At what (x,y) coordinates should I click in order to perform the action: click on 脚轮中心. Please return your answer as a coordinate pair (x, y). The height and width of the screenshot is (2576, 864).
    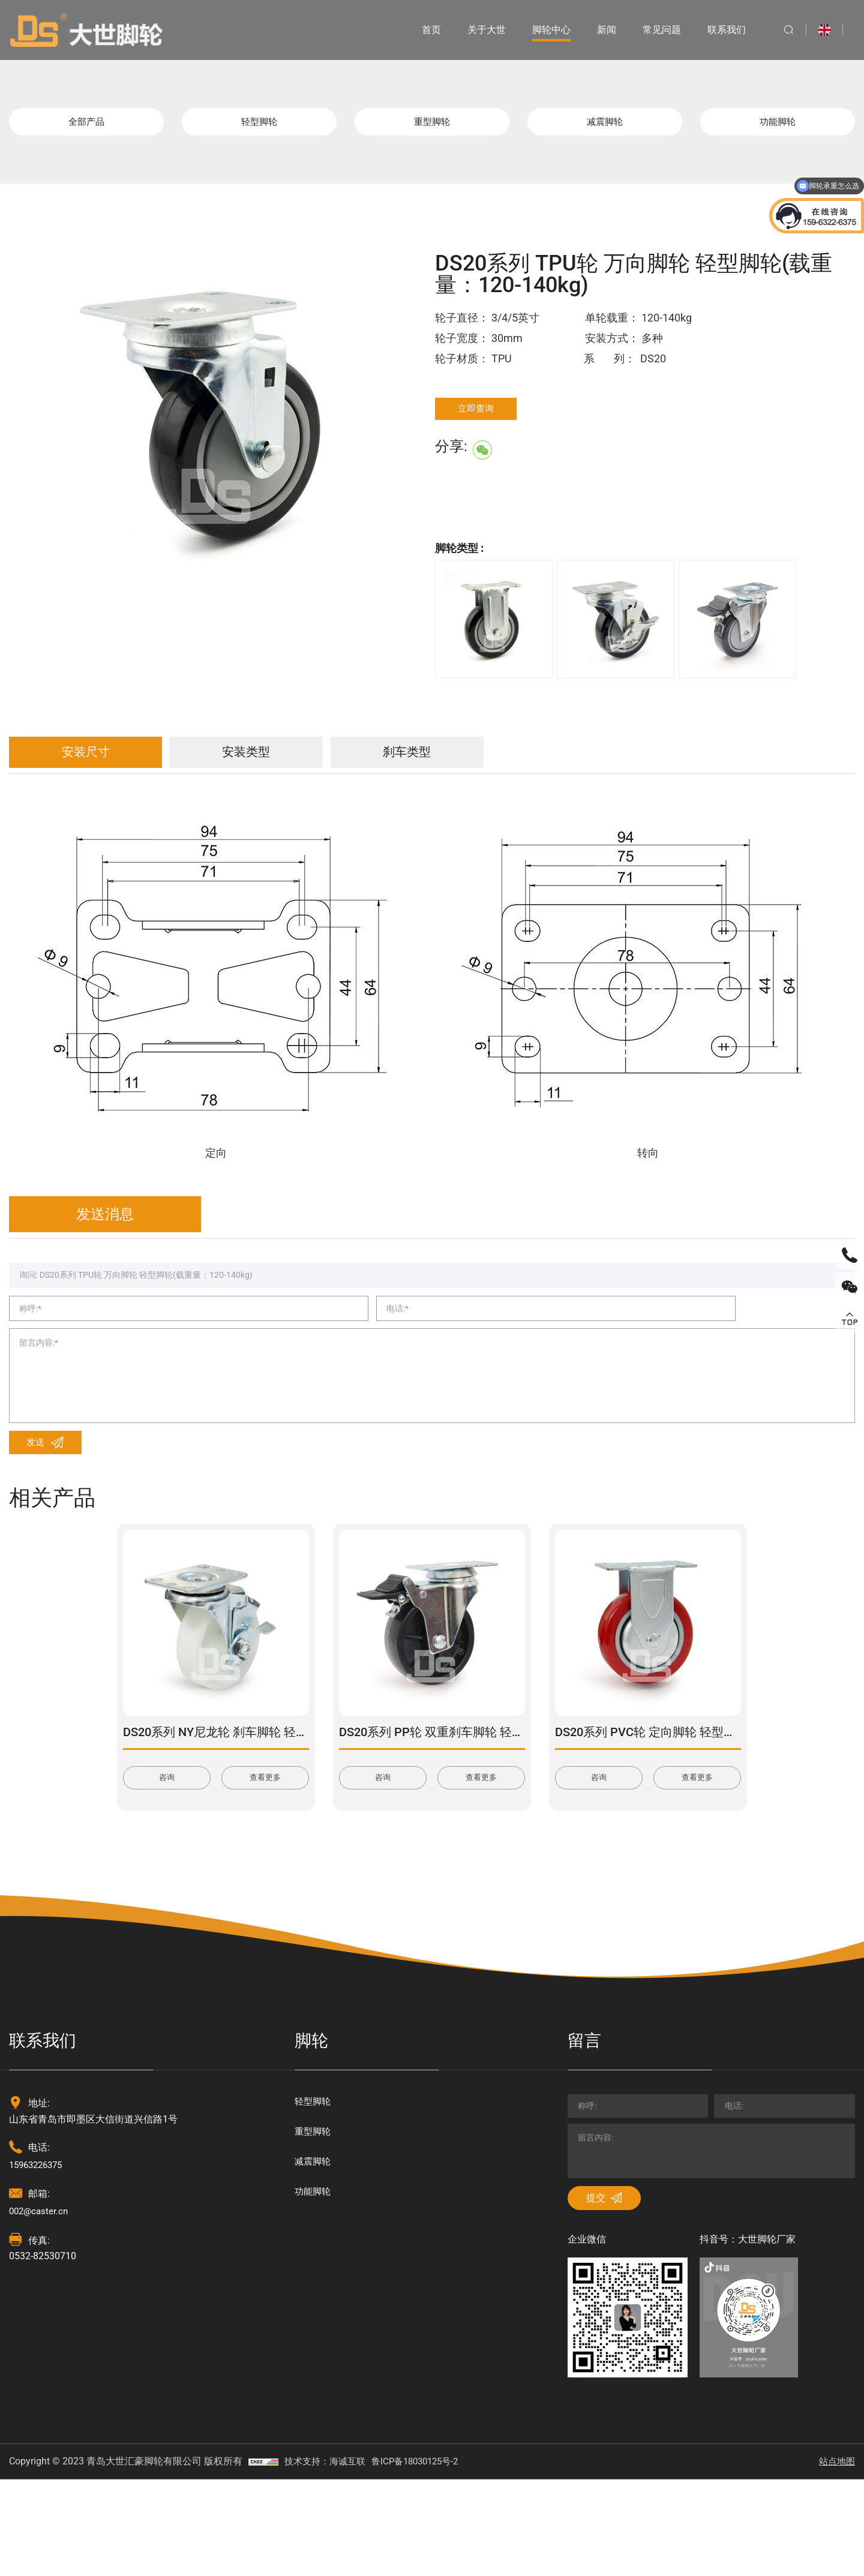
    Looking at the image, I should click on (542, 29).